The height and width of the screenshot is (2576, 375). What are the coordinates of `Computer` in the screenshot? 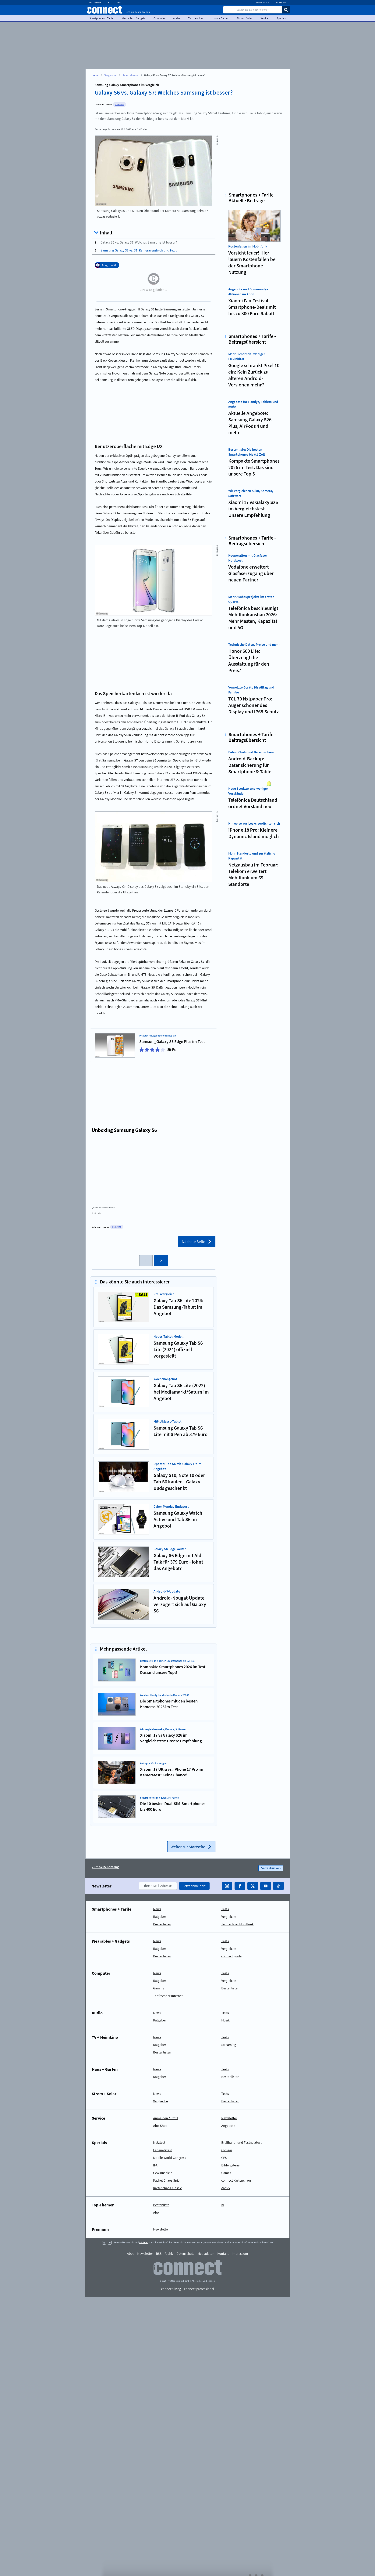 It's located at (159, 18).